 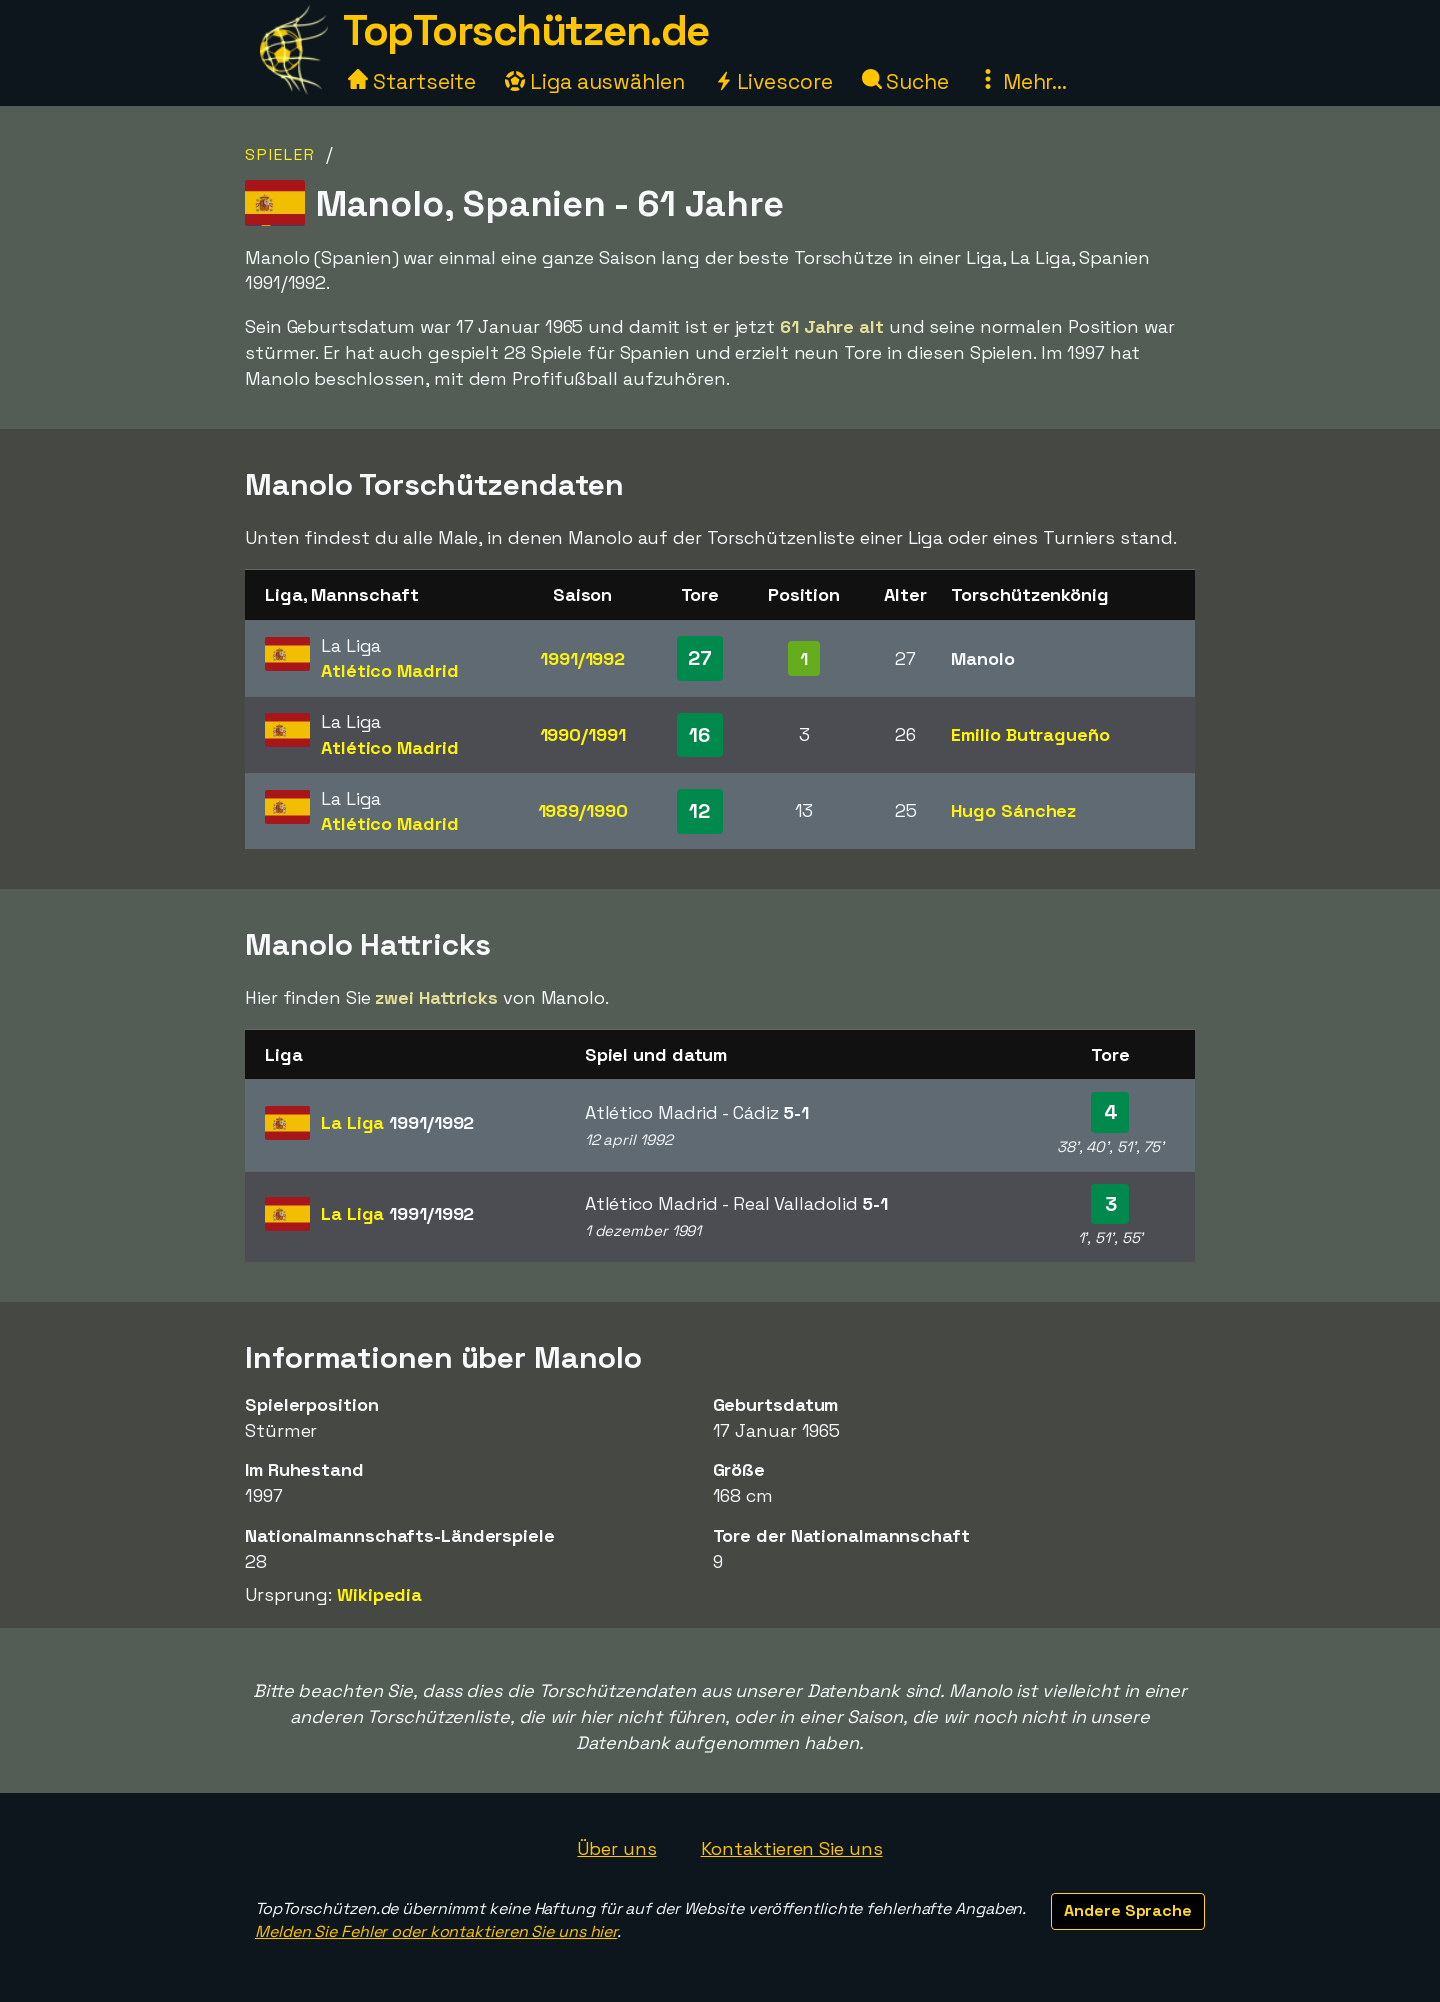 I want to click on Über uns, so click(x=616, y=1848).